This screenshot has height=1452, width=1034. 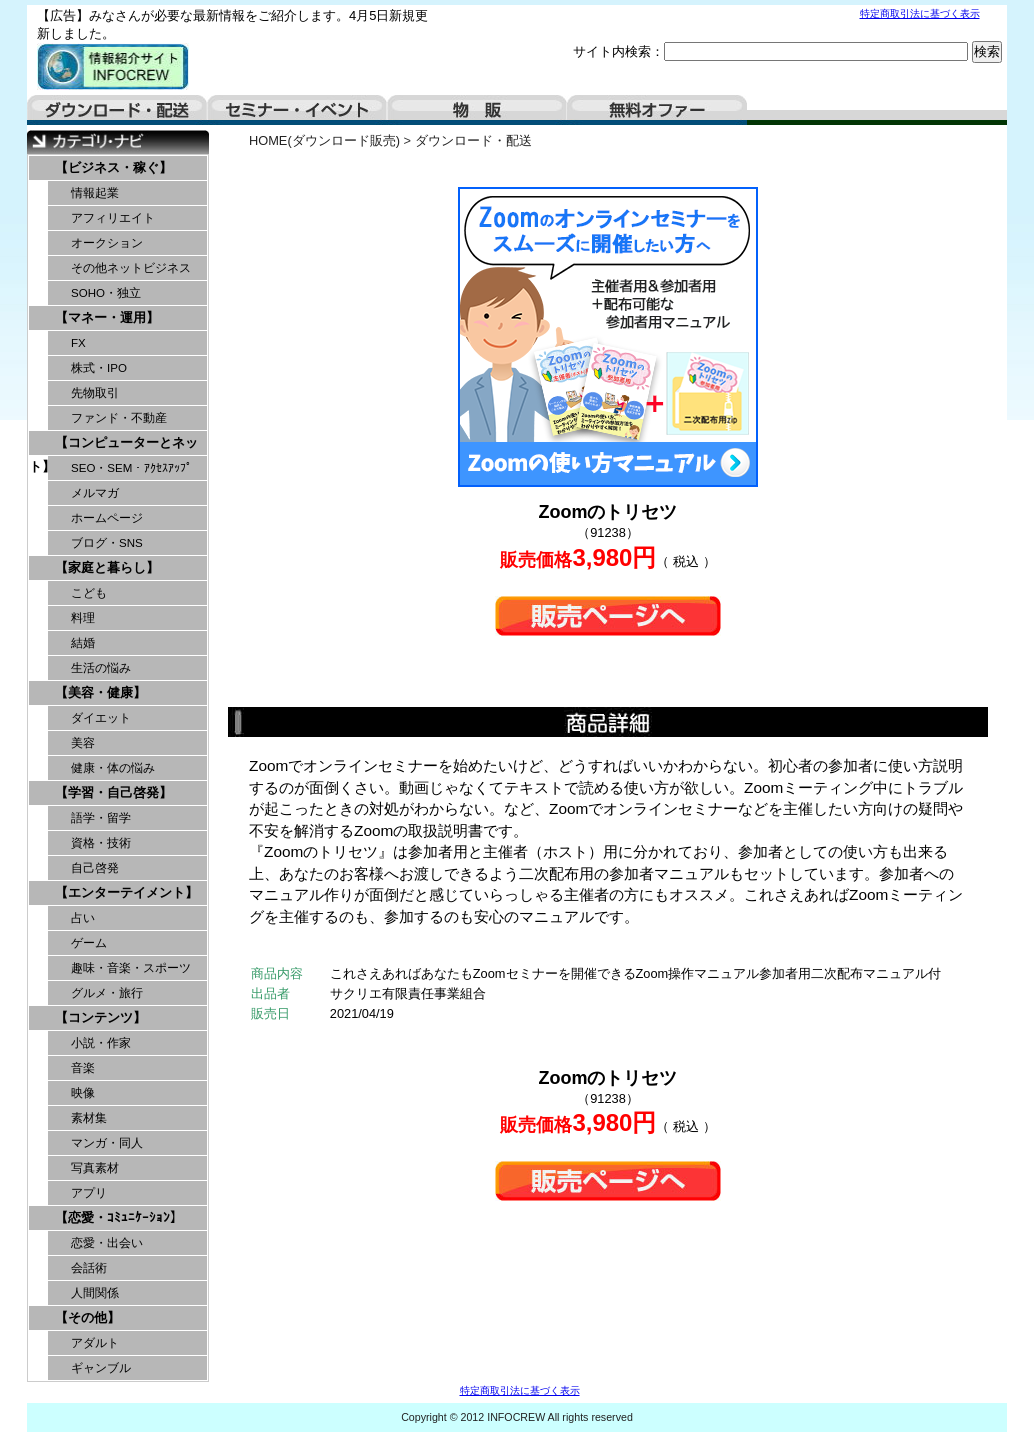 I want to click on アフィリエイト, so click(x=113, y=218).